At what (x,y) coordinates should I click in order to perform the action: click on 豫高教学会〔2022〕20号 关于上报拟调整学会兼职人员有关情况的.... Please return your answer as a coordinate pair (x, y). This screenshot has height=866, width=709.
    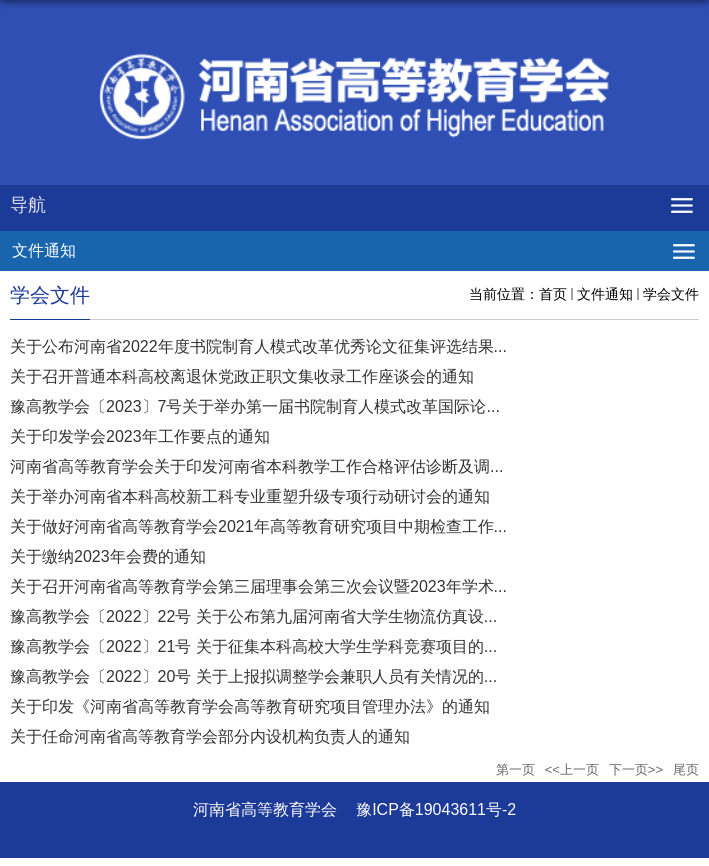
    Looking at the image, I should click on (253, 676).